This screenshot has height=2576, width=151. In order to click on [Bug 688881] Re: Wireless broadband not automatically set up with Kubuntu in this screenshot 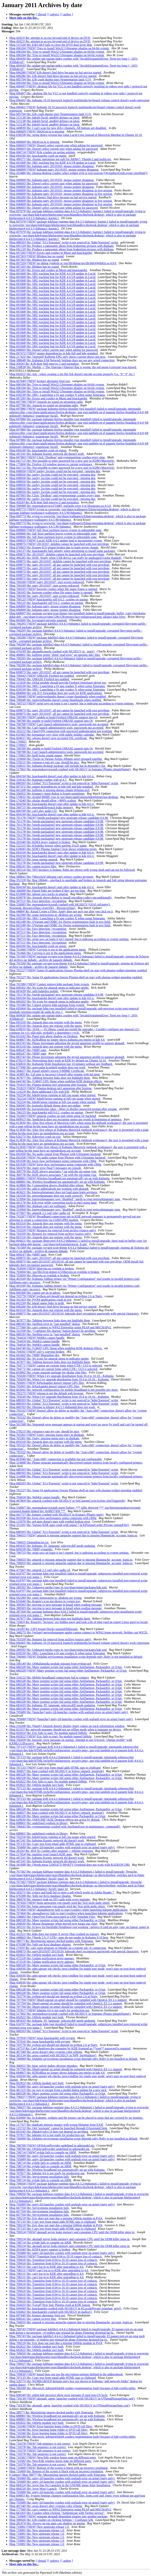, I will do `click(57, 1181)`.